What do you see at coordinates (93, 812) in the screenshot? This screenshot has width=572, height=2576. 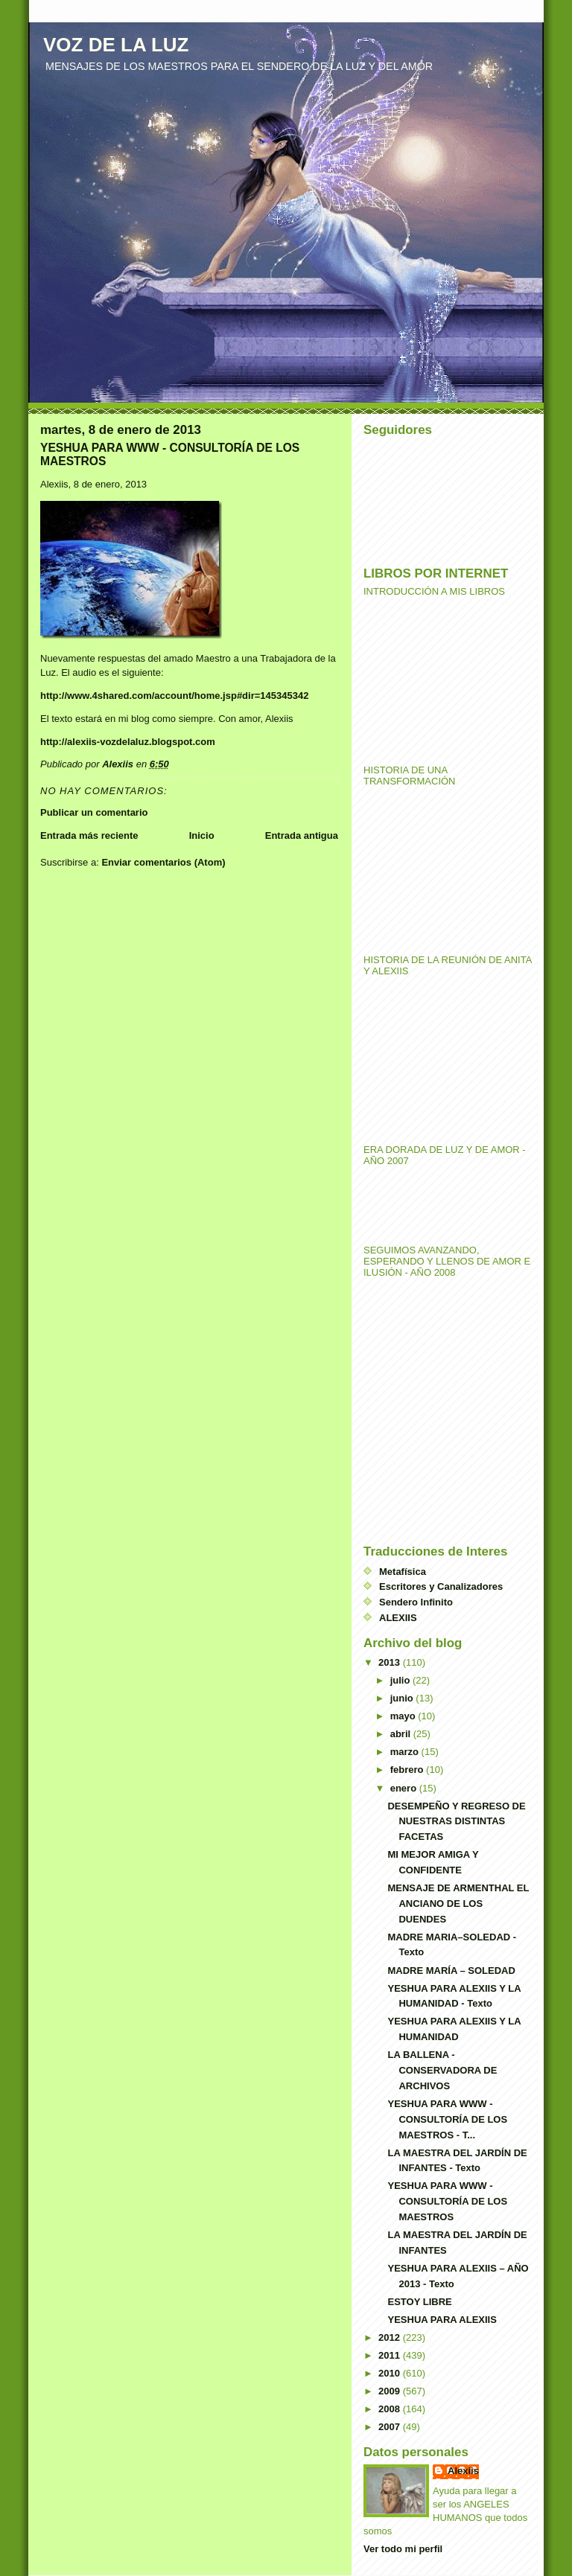 I see `Publicar un comentario` at bounding box center [93, 812].